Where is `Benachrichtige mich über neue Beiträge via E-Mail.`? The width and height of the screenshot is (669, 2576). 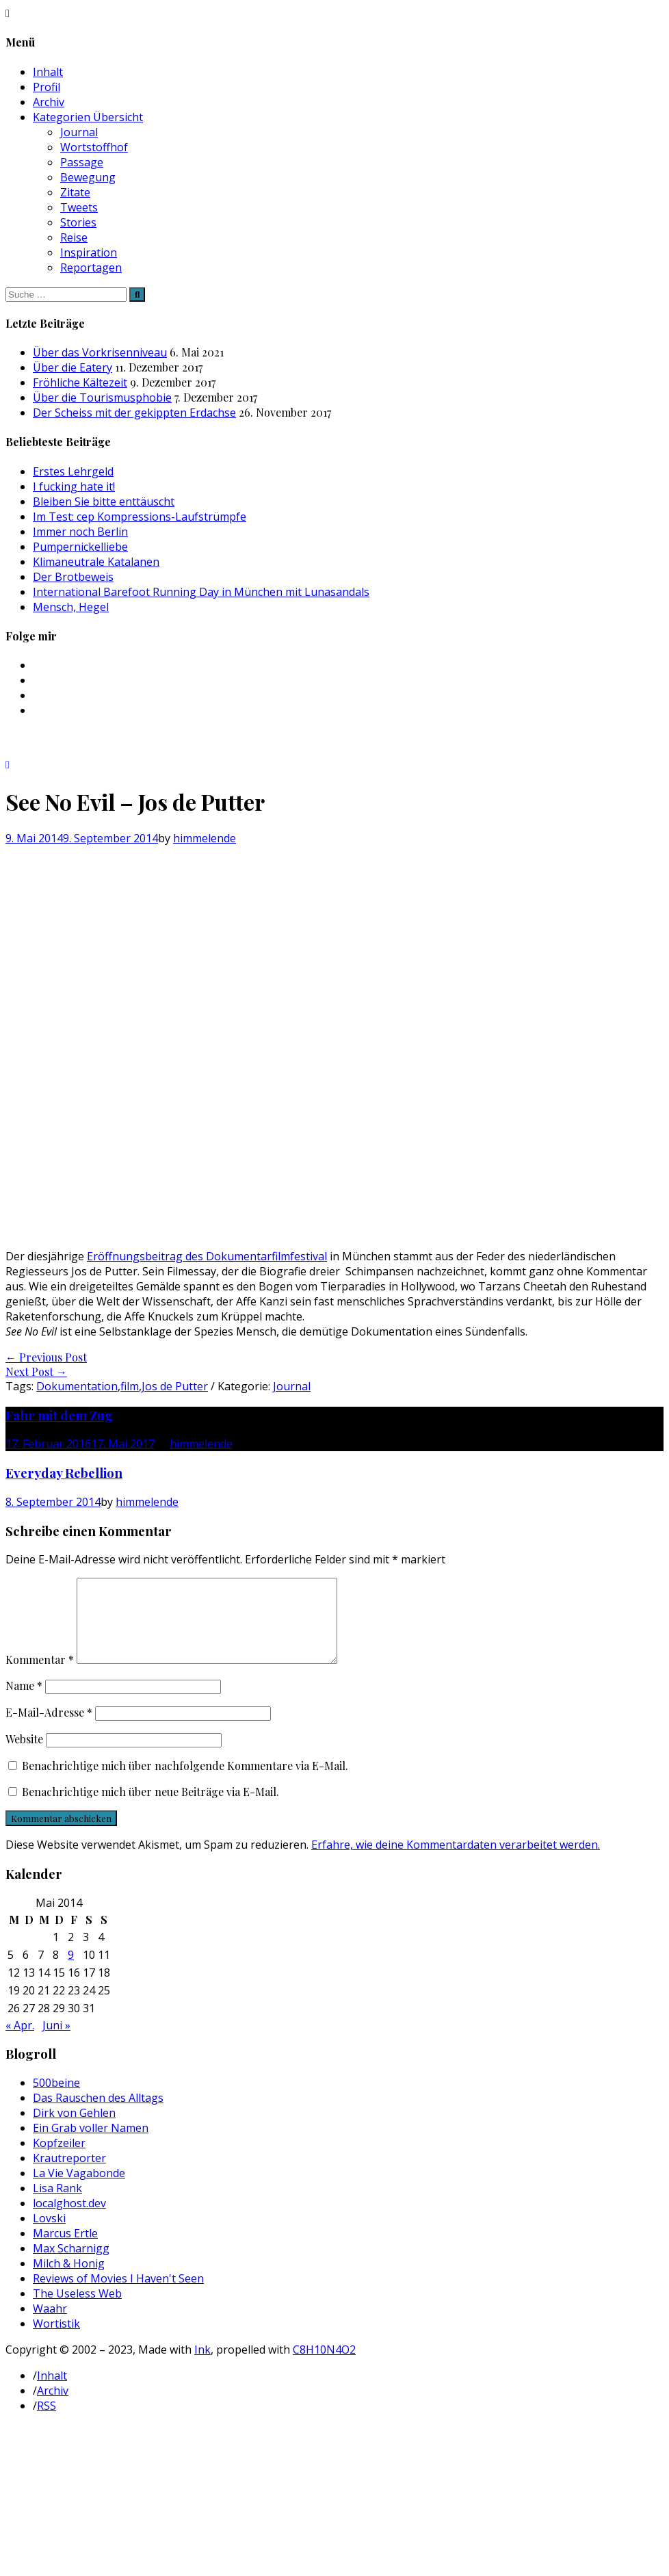 Benachrichtige mich über neue Beiträge via E-Mail. is located at coordinates (150, 1808).